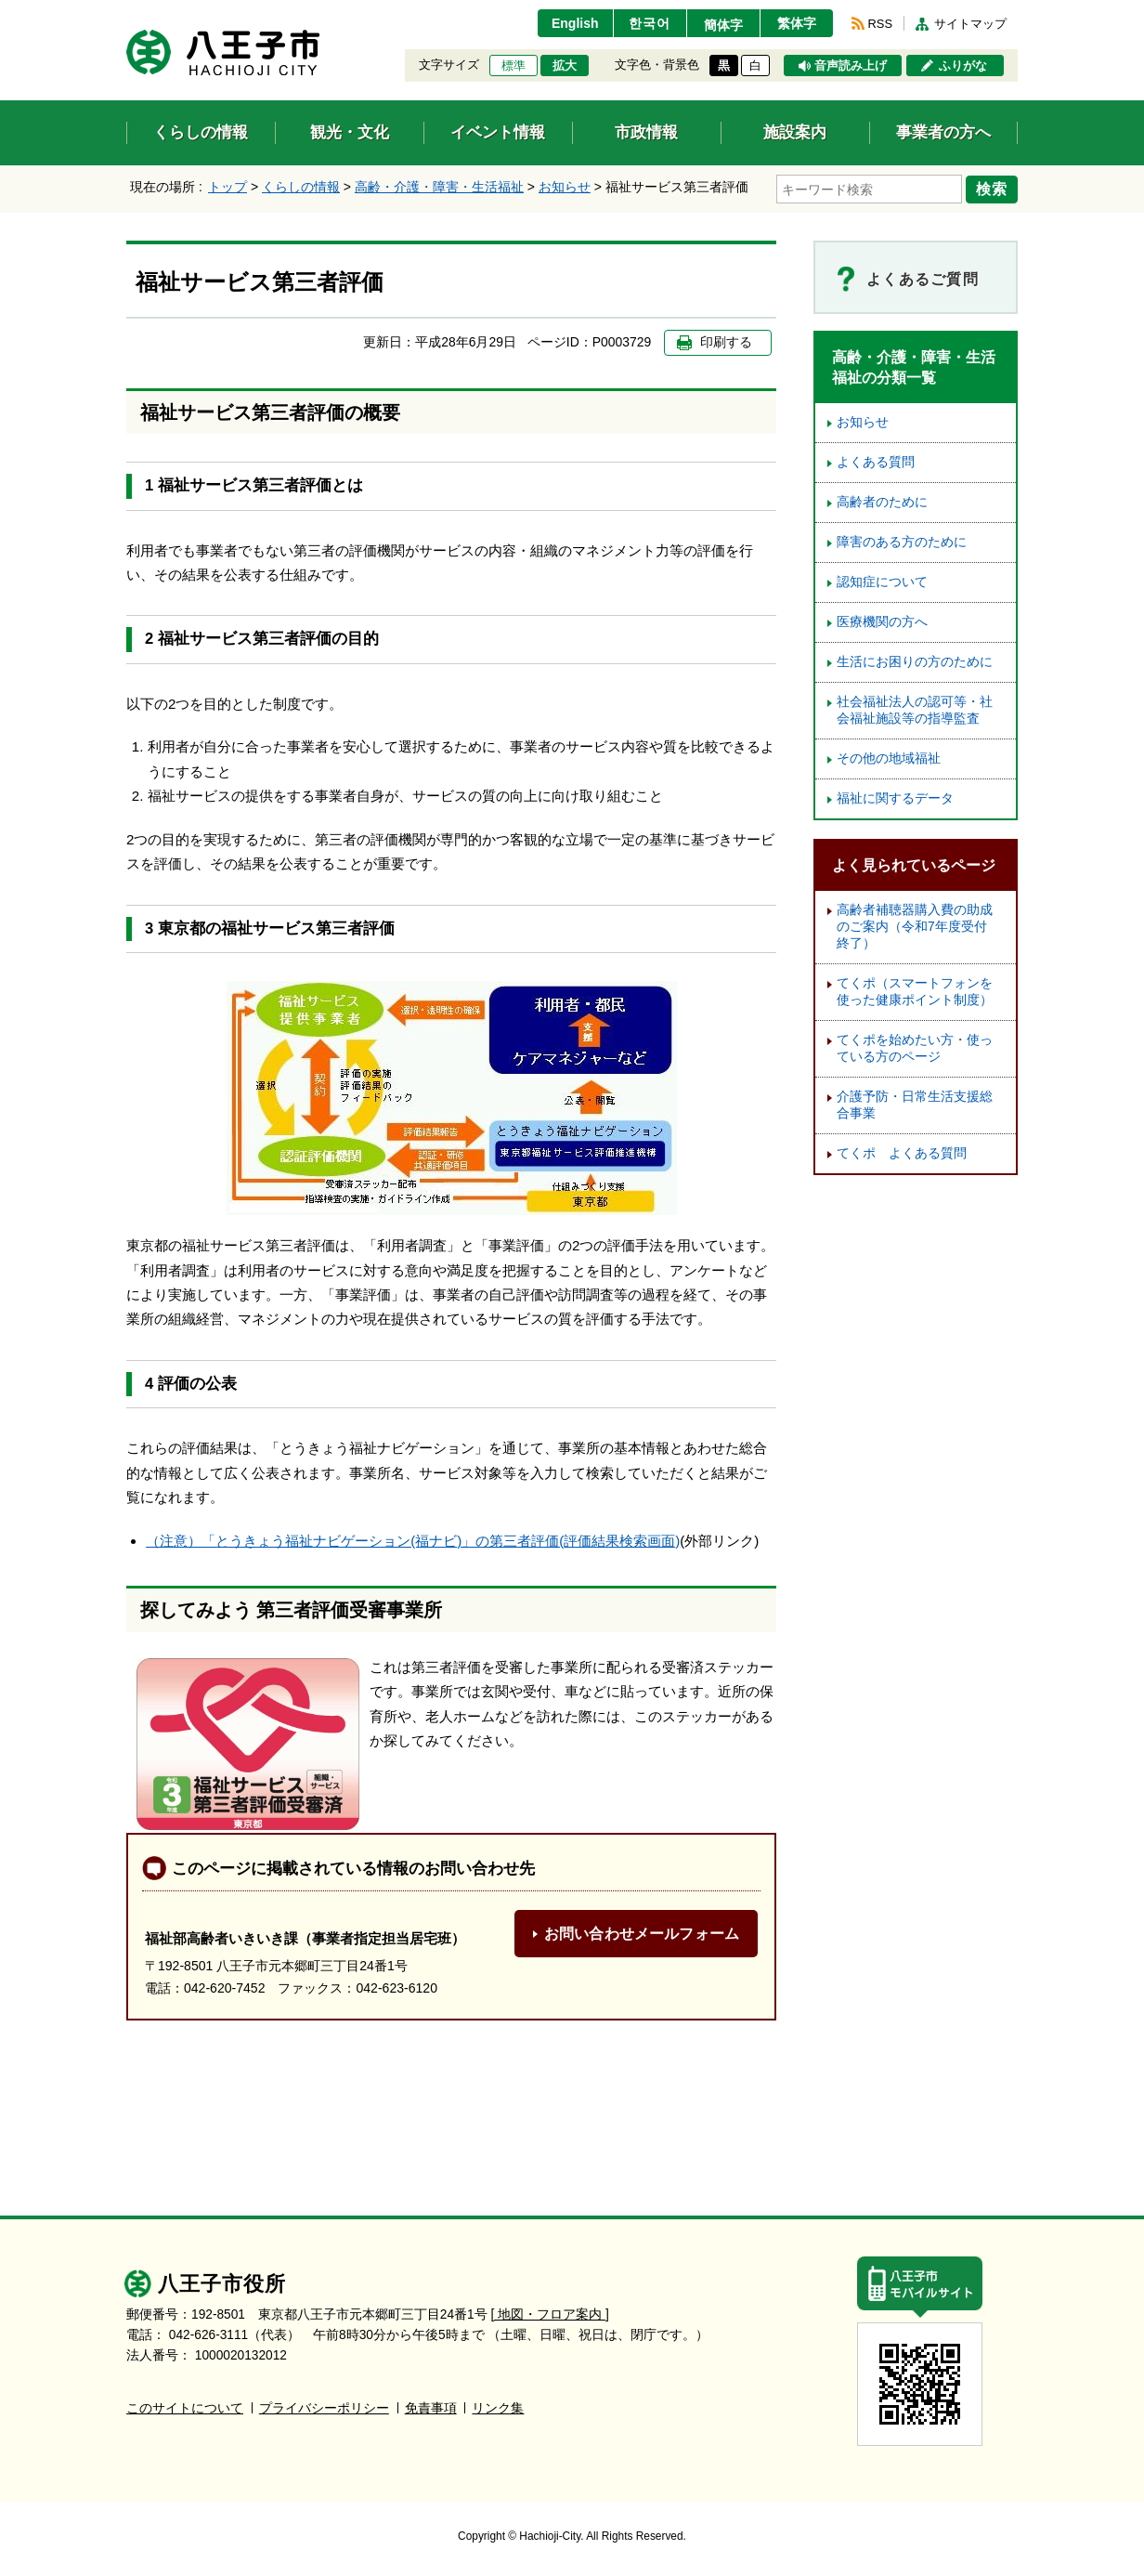 This screenshot has width=1144, height=2576. Describe the element at coordinates (882, 582) in the screenshot. I see `認知症について` at that location.